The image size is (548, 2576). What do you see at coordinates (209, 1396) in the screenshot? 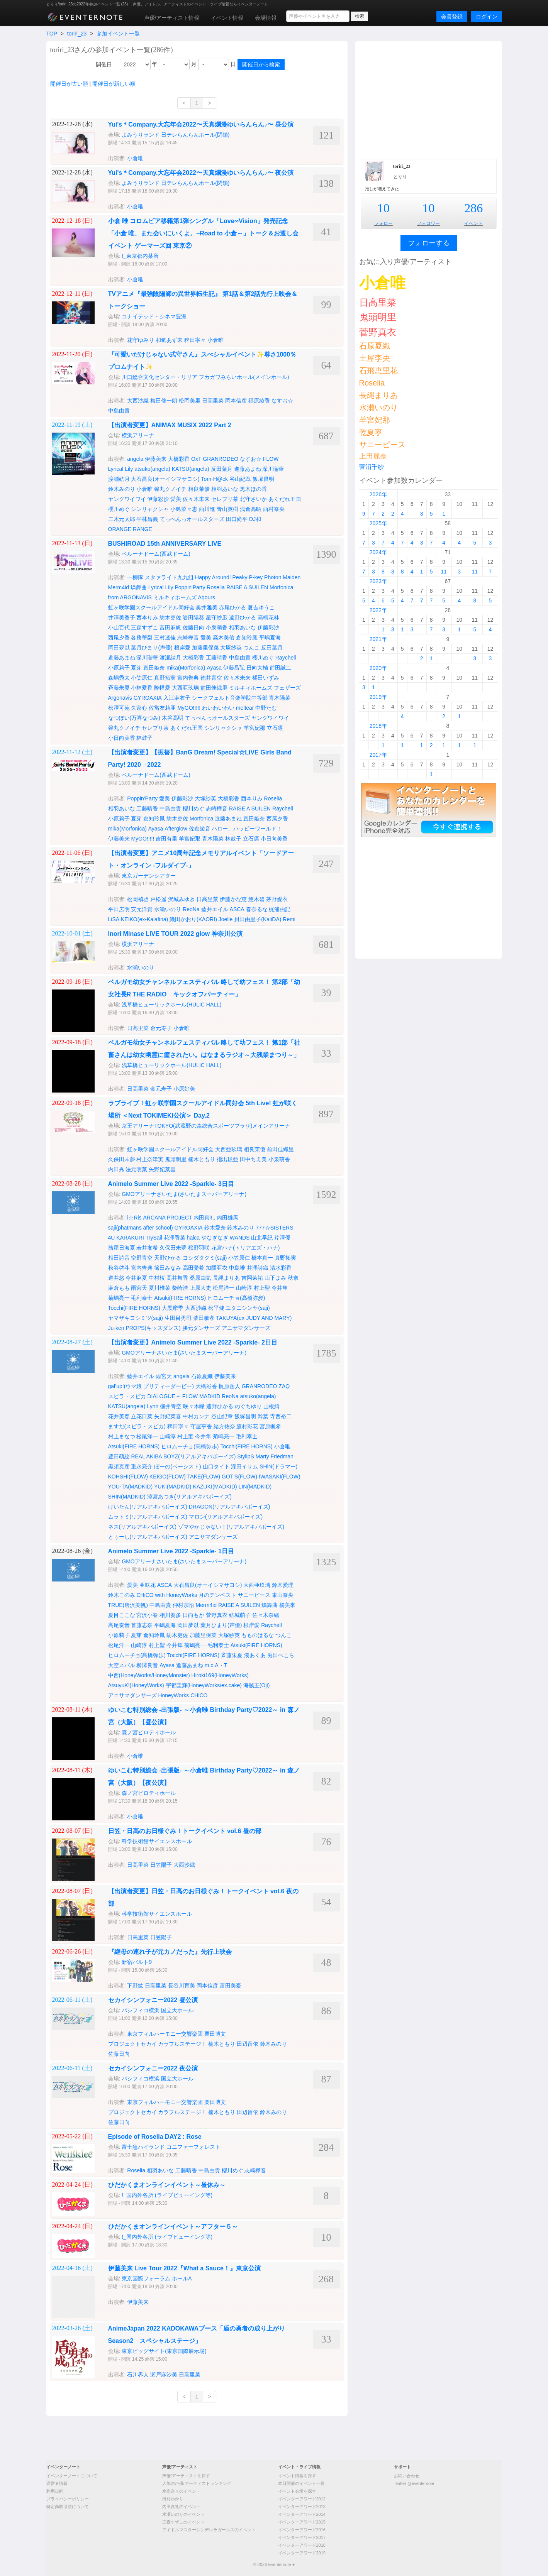
I see `MADKID` at bounding box center [209, 1396].